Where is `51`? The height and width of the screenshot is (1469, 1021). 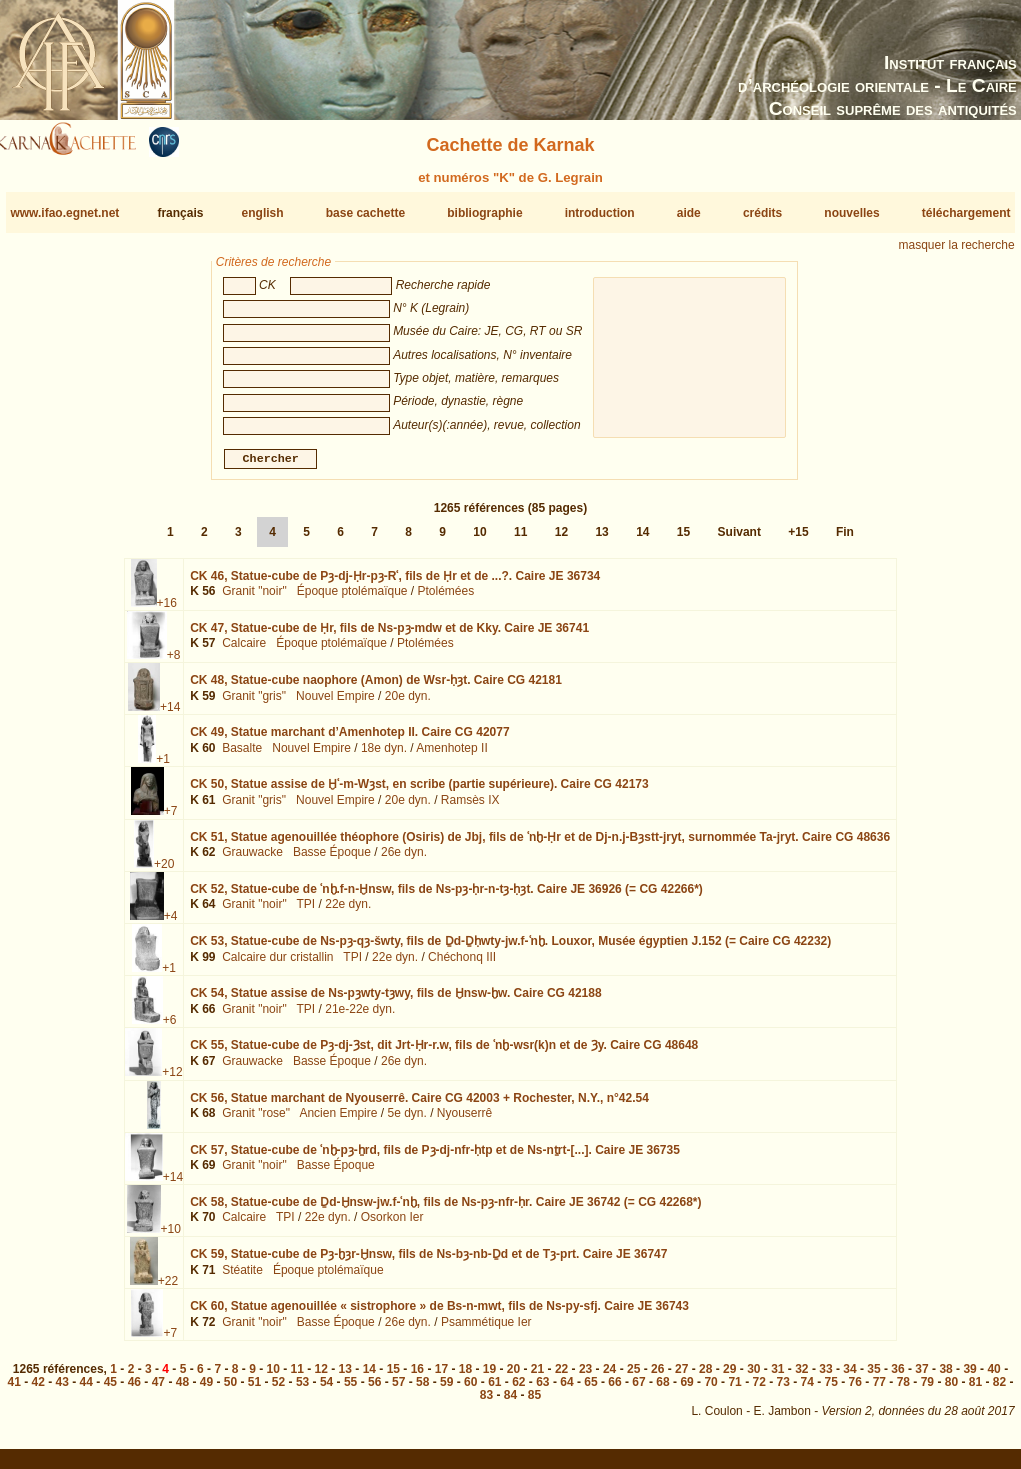 51 is located at coordinates (254, 1390).